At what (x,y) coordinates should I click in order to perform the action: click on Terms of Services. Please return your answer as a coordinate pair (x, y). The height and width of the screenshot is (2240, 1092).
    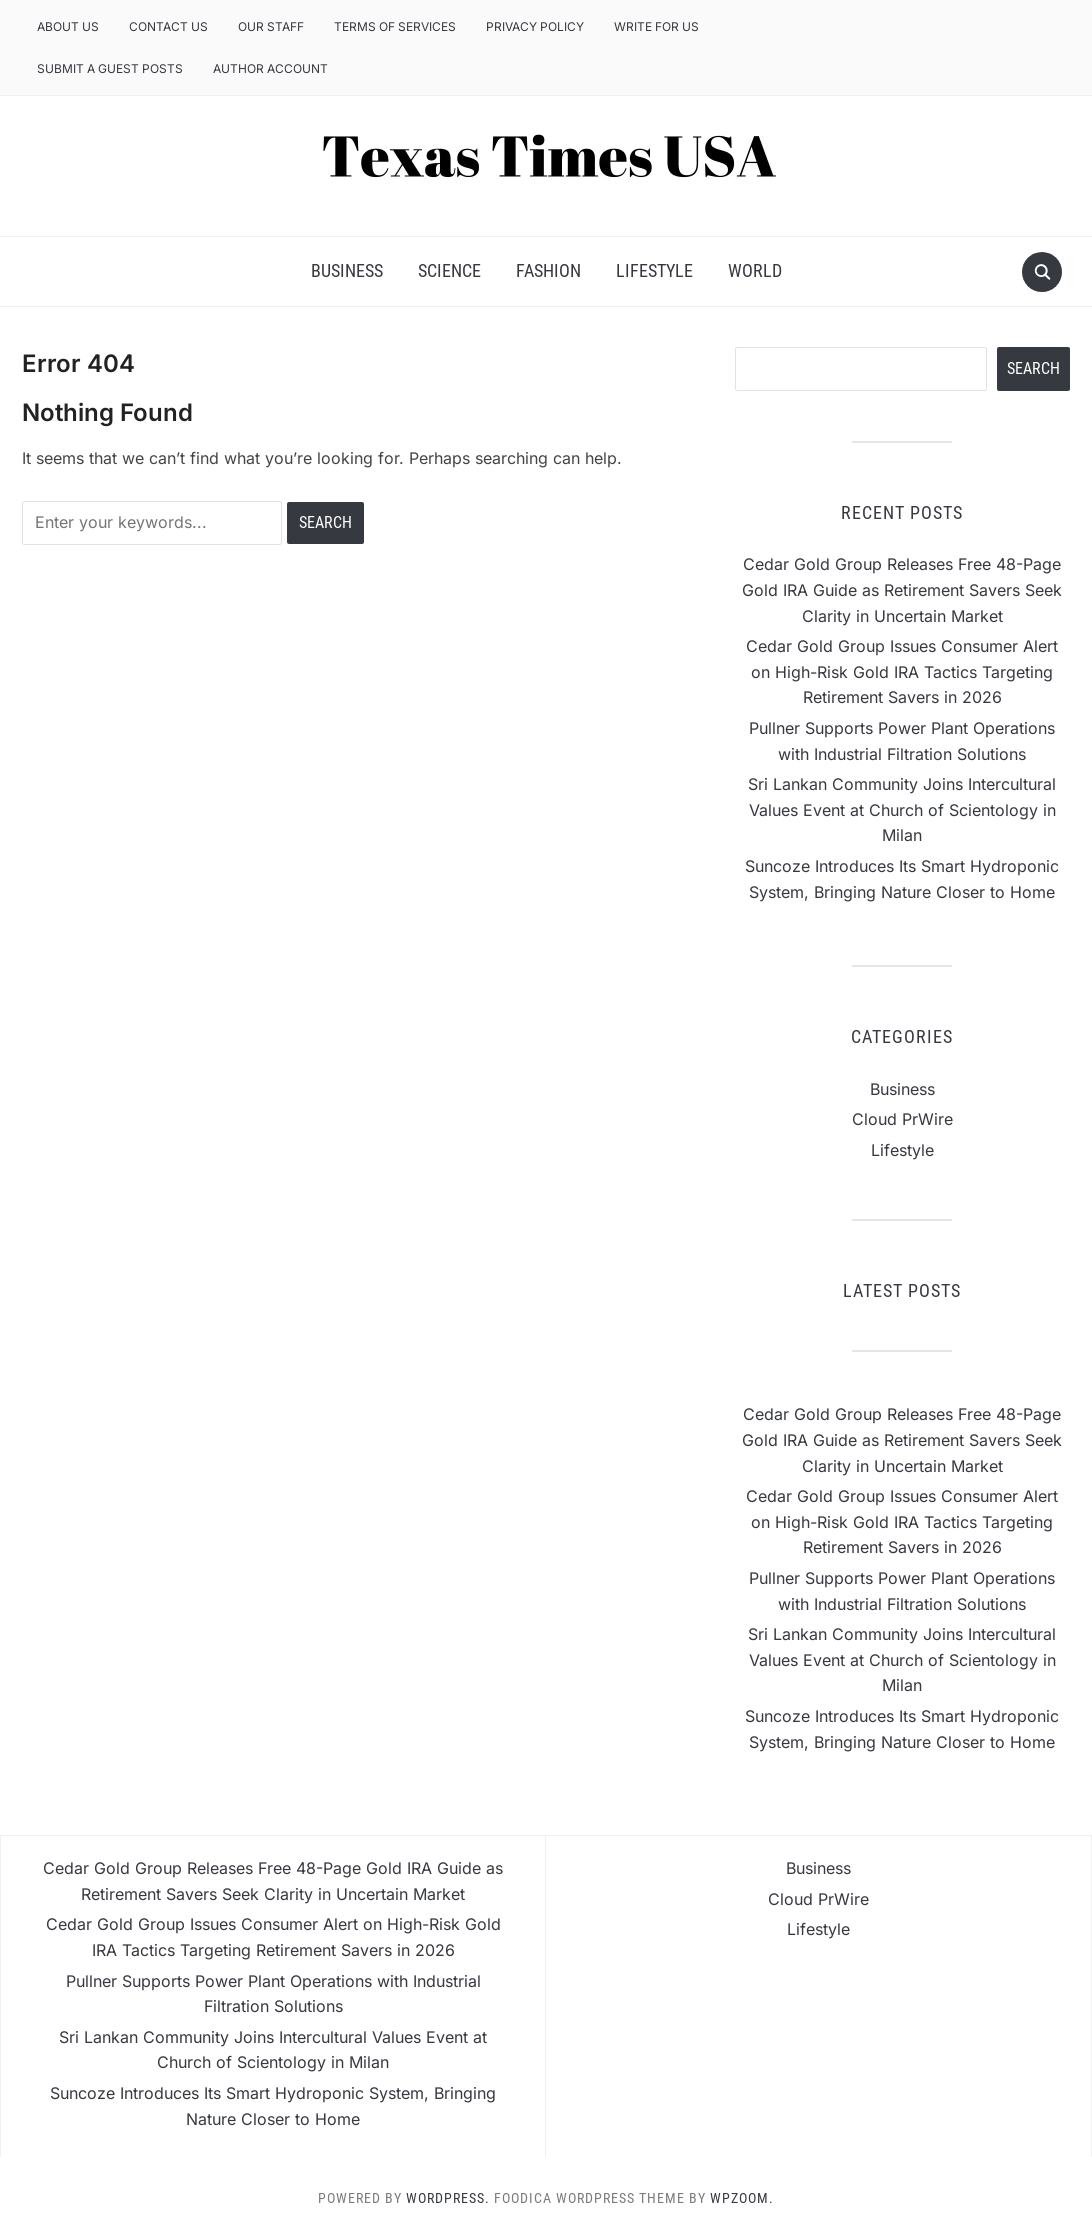
    Looking at the image, I should click on (395, 26).